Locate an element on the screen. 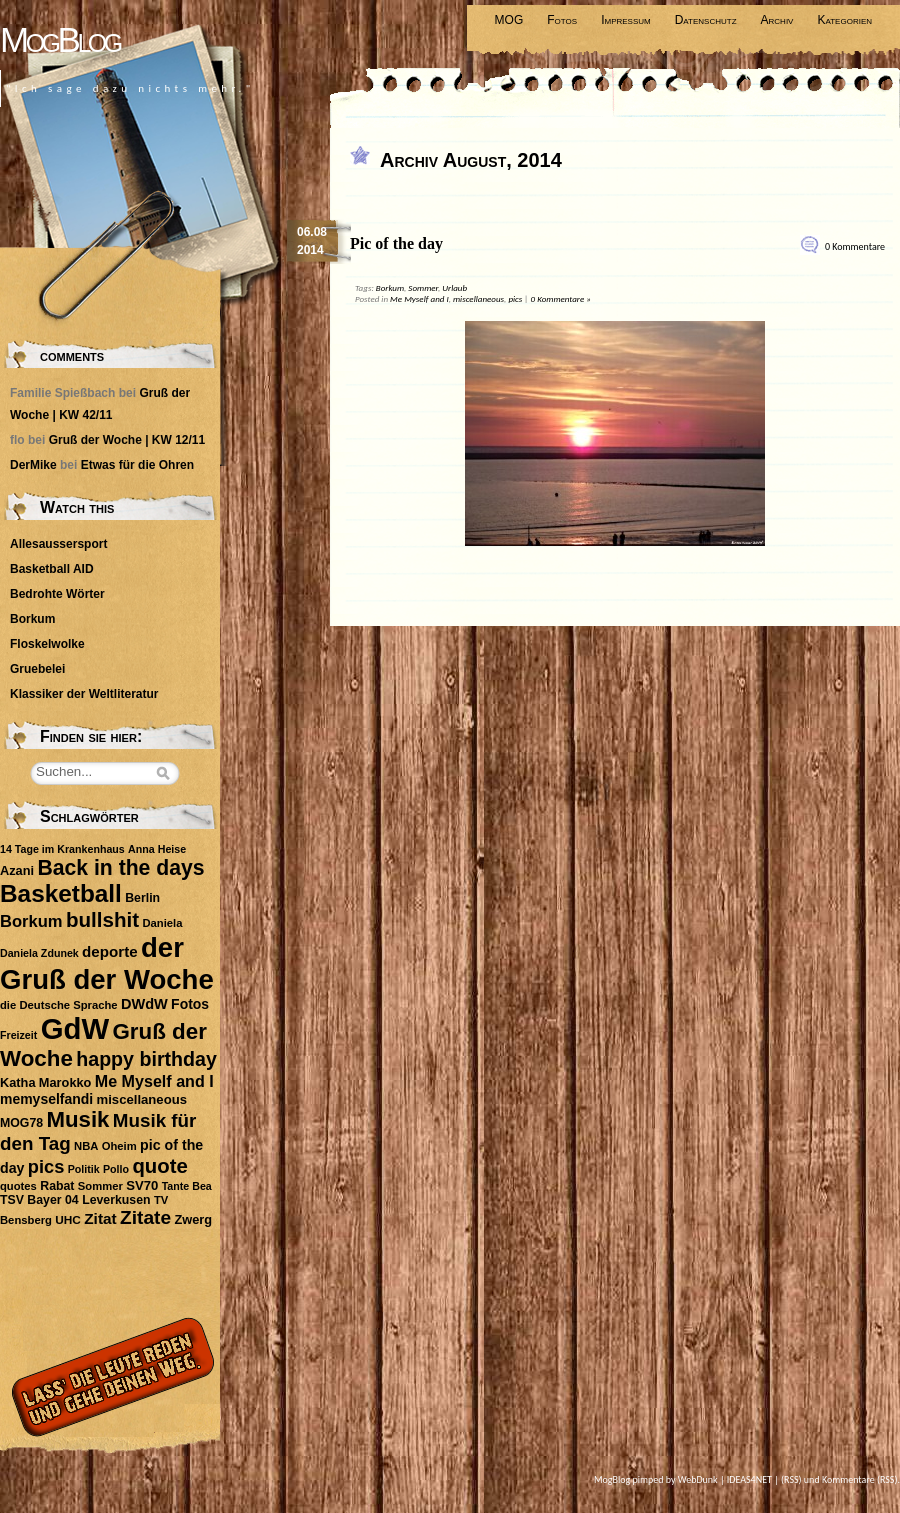 The width and height of the screenshot is (900, 1513). Me Myself and I [Me Myself and I (22 Einträge)] is located at coordinates (154, 1081).